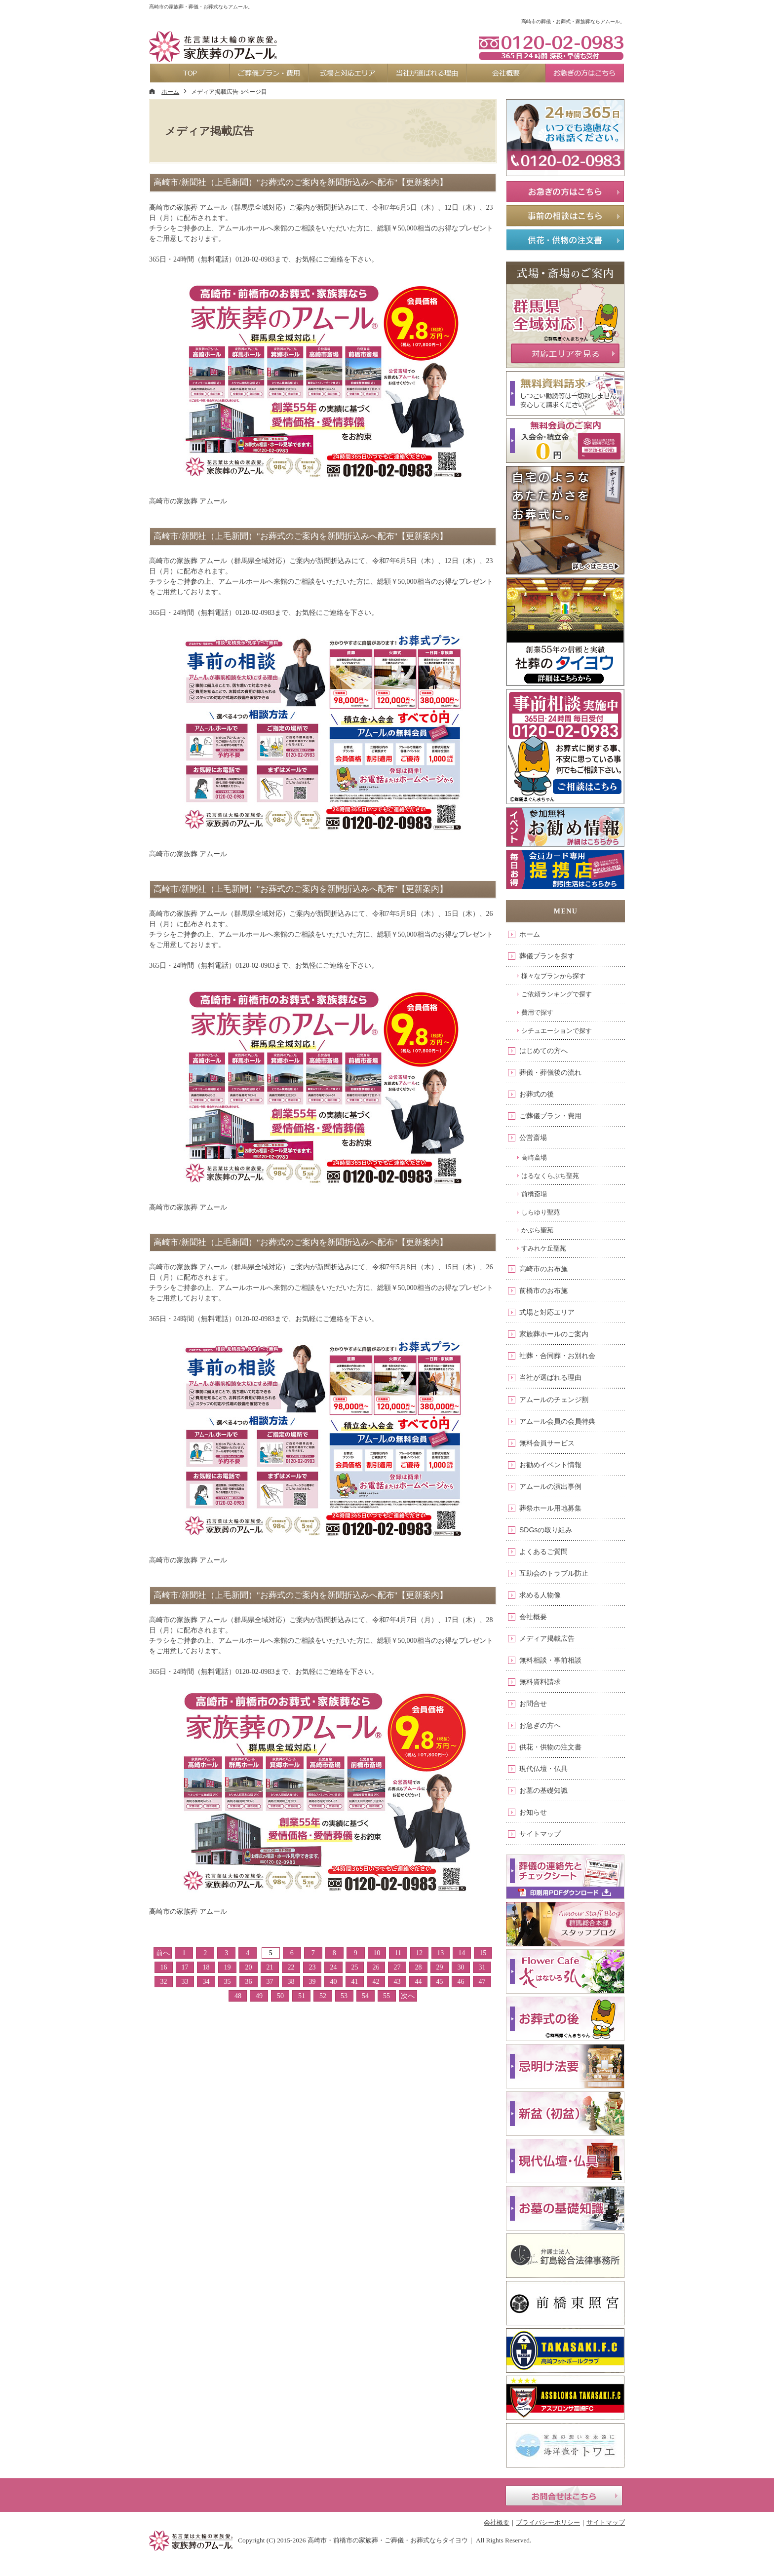 This screenshot has height=2576, width=774. Describe the element at coordinates (550, 1377) in the screenshot. I see `当社が選ばれる理由` at that location.